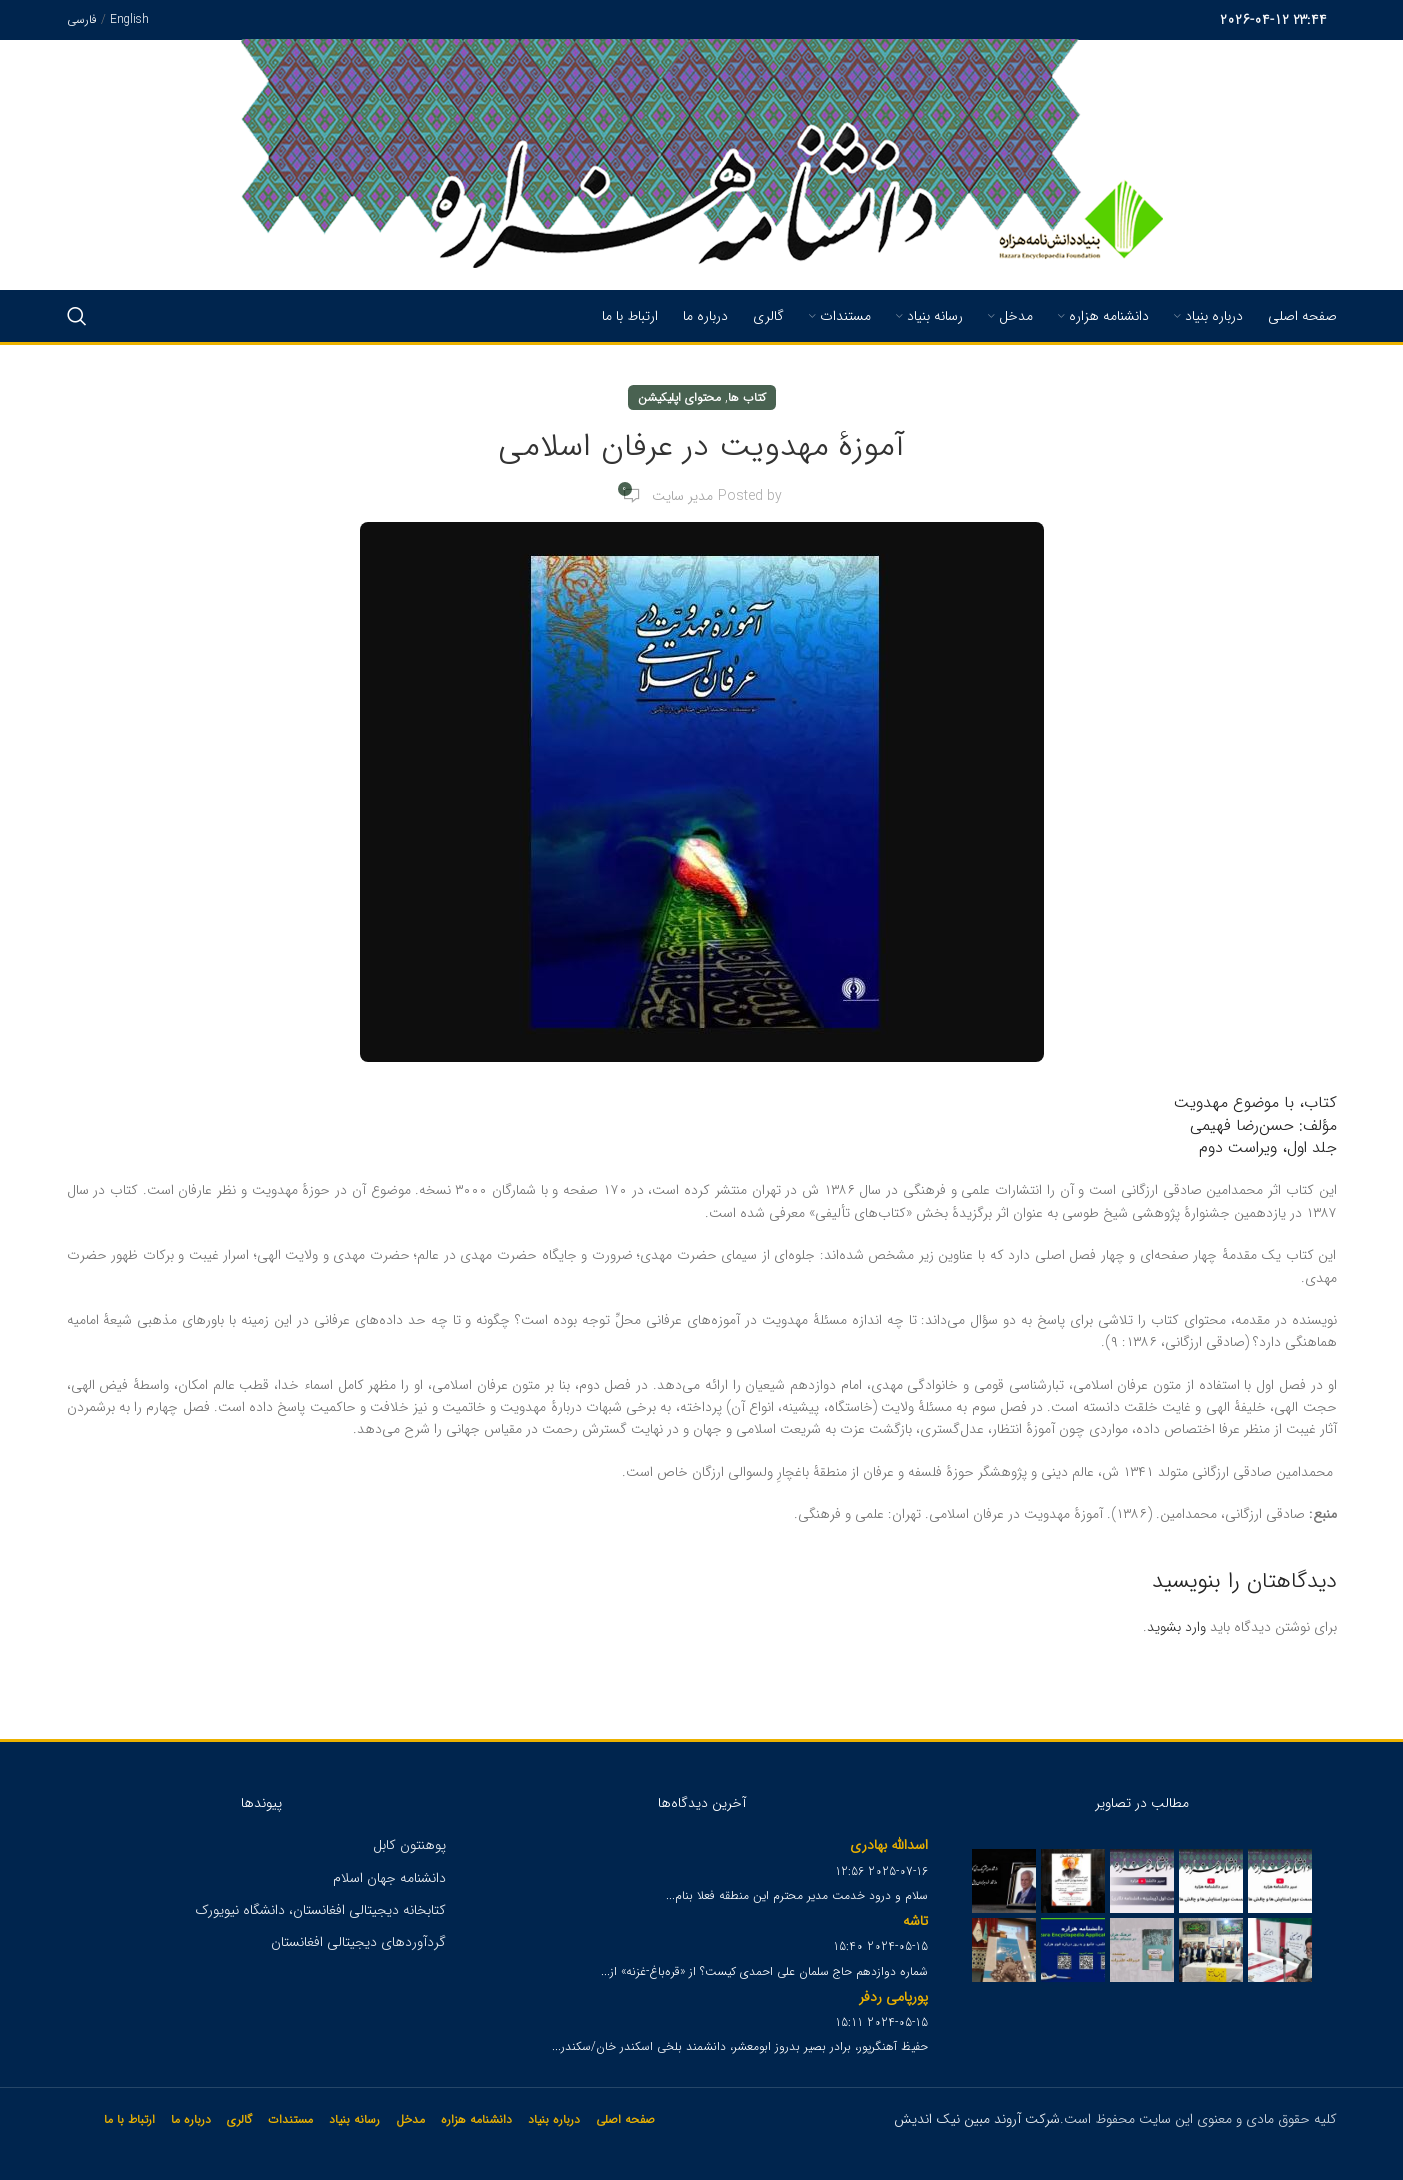 The image size is (1403, 2180). Describe the element at coordinates (239, 2119) in the screenshot. I see `گالری` at that location.